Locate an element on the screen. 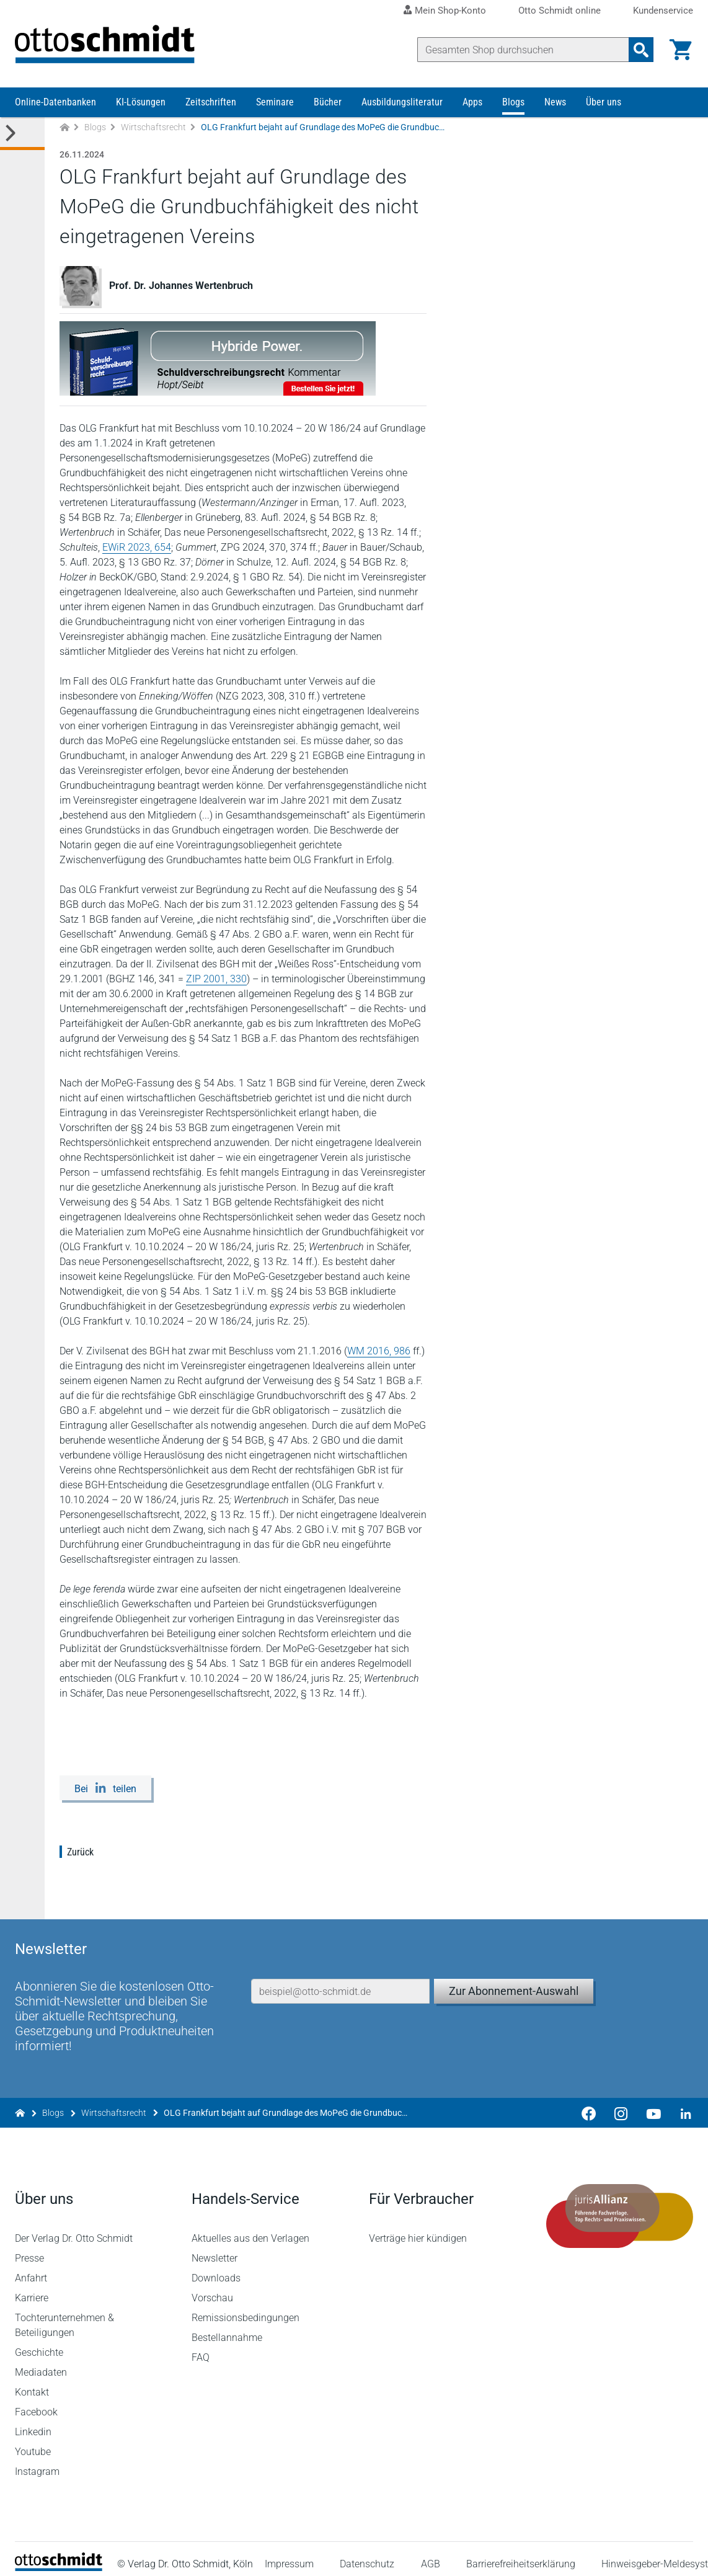  Youtube is located at coordinates (33, 2442).